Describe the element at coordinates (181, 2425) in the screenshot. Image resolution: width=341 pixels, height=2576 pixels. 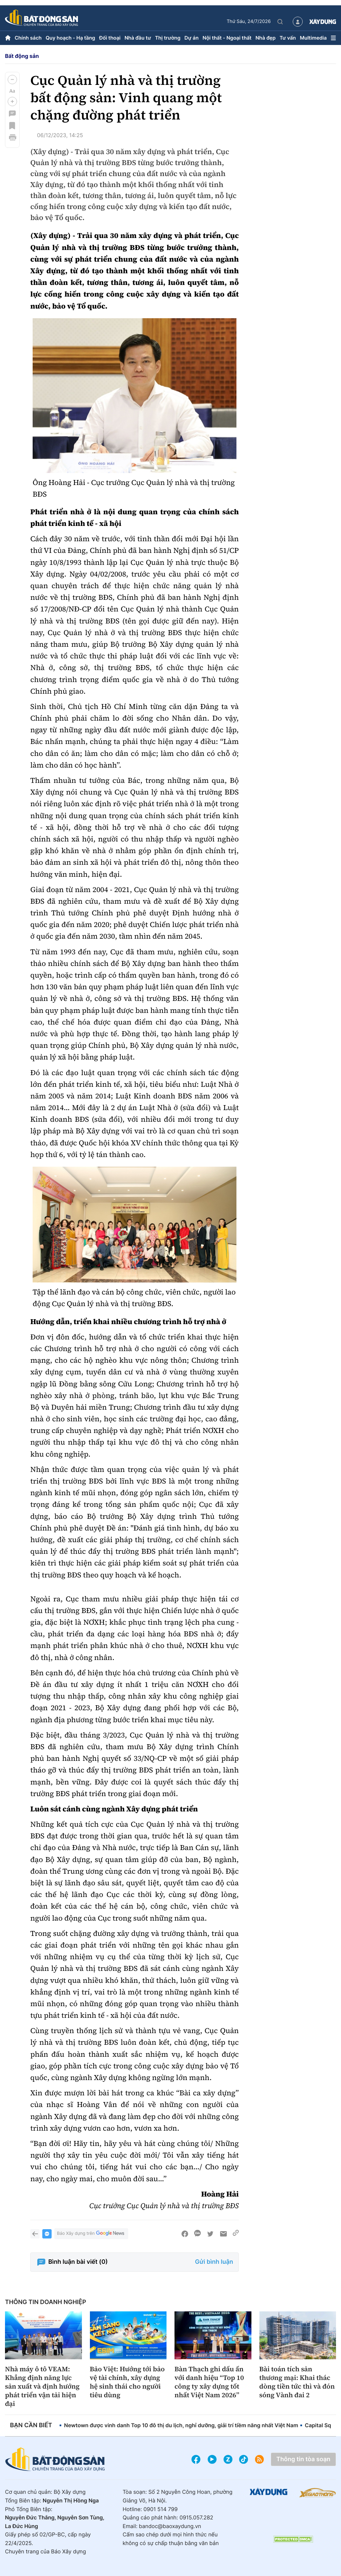
I see `Newtown được vinh danh Top 10 đô thị du lịch, nghỉ dưỡng, giải trí tiềm năng nhất Việt Nam` at that location.